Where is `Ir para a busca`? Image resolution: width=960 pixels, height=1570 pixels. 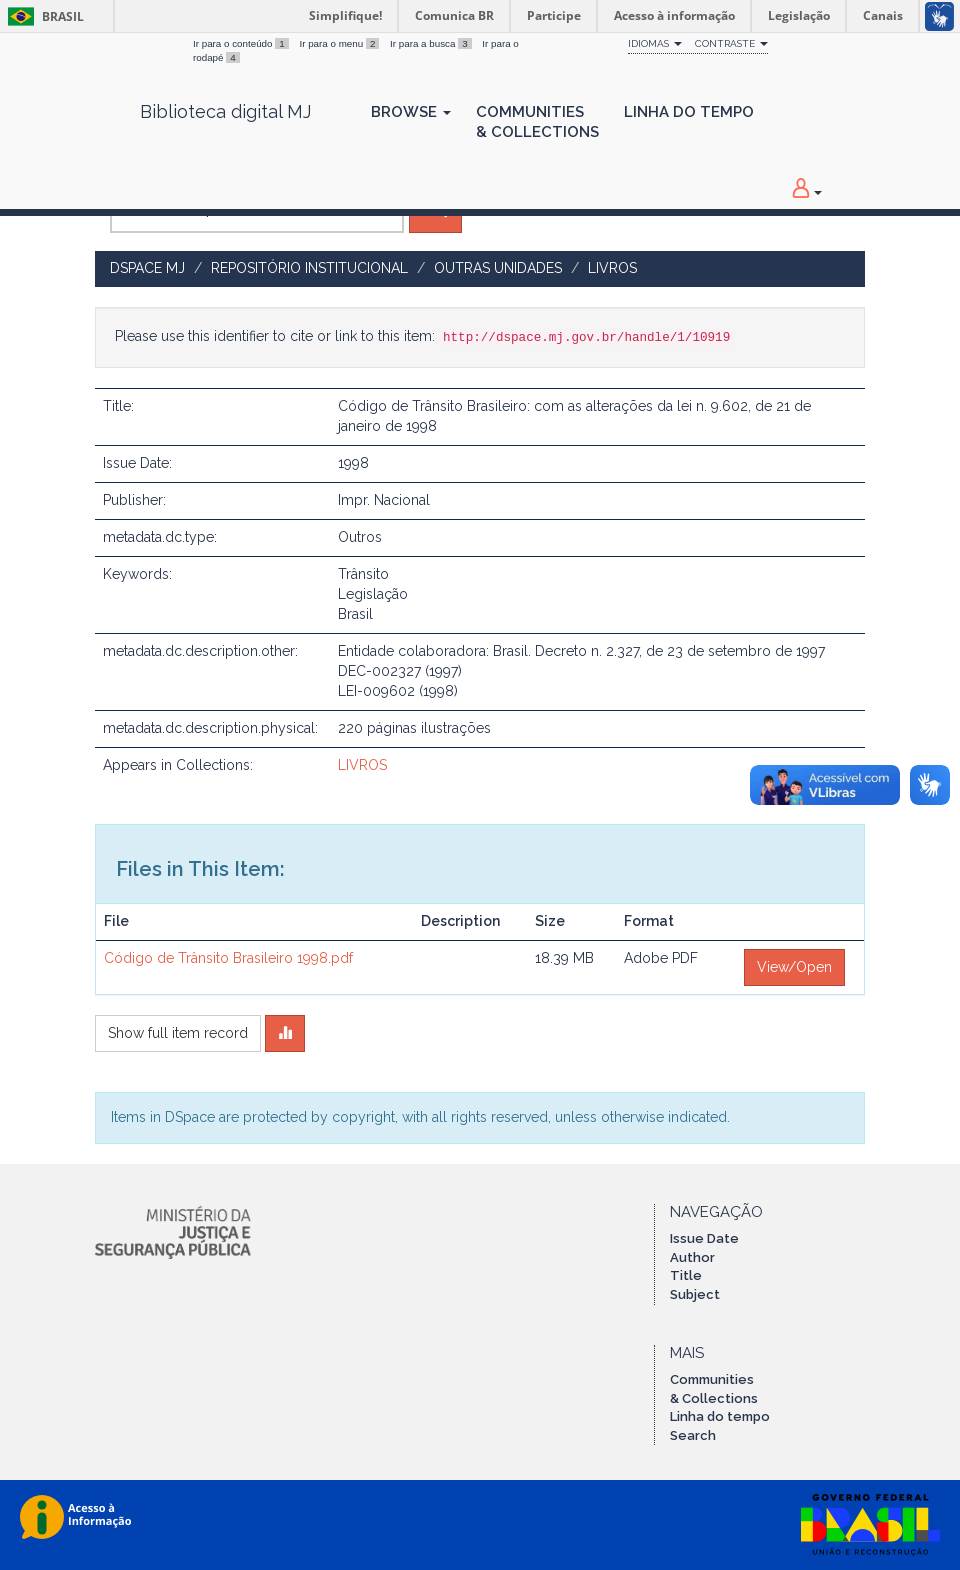
Ir para a busca is located at coordinates (432, 43).